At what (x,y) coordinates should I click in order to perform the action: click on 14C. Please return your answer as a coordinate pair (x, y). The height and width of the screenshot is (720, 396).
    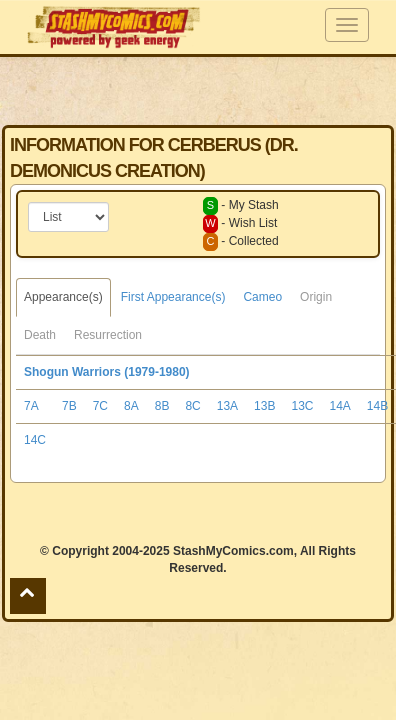
    Looking at the image, I should click on (35, 440).